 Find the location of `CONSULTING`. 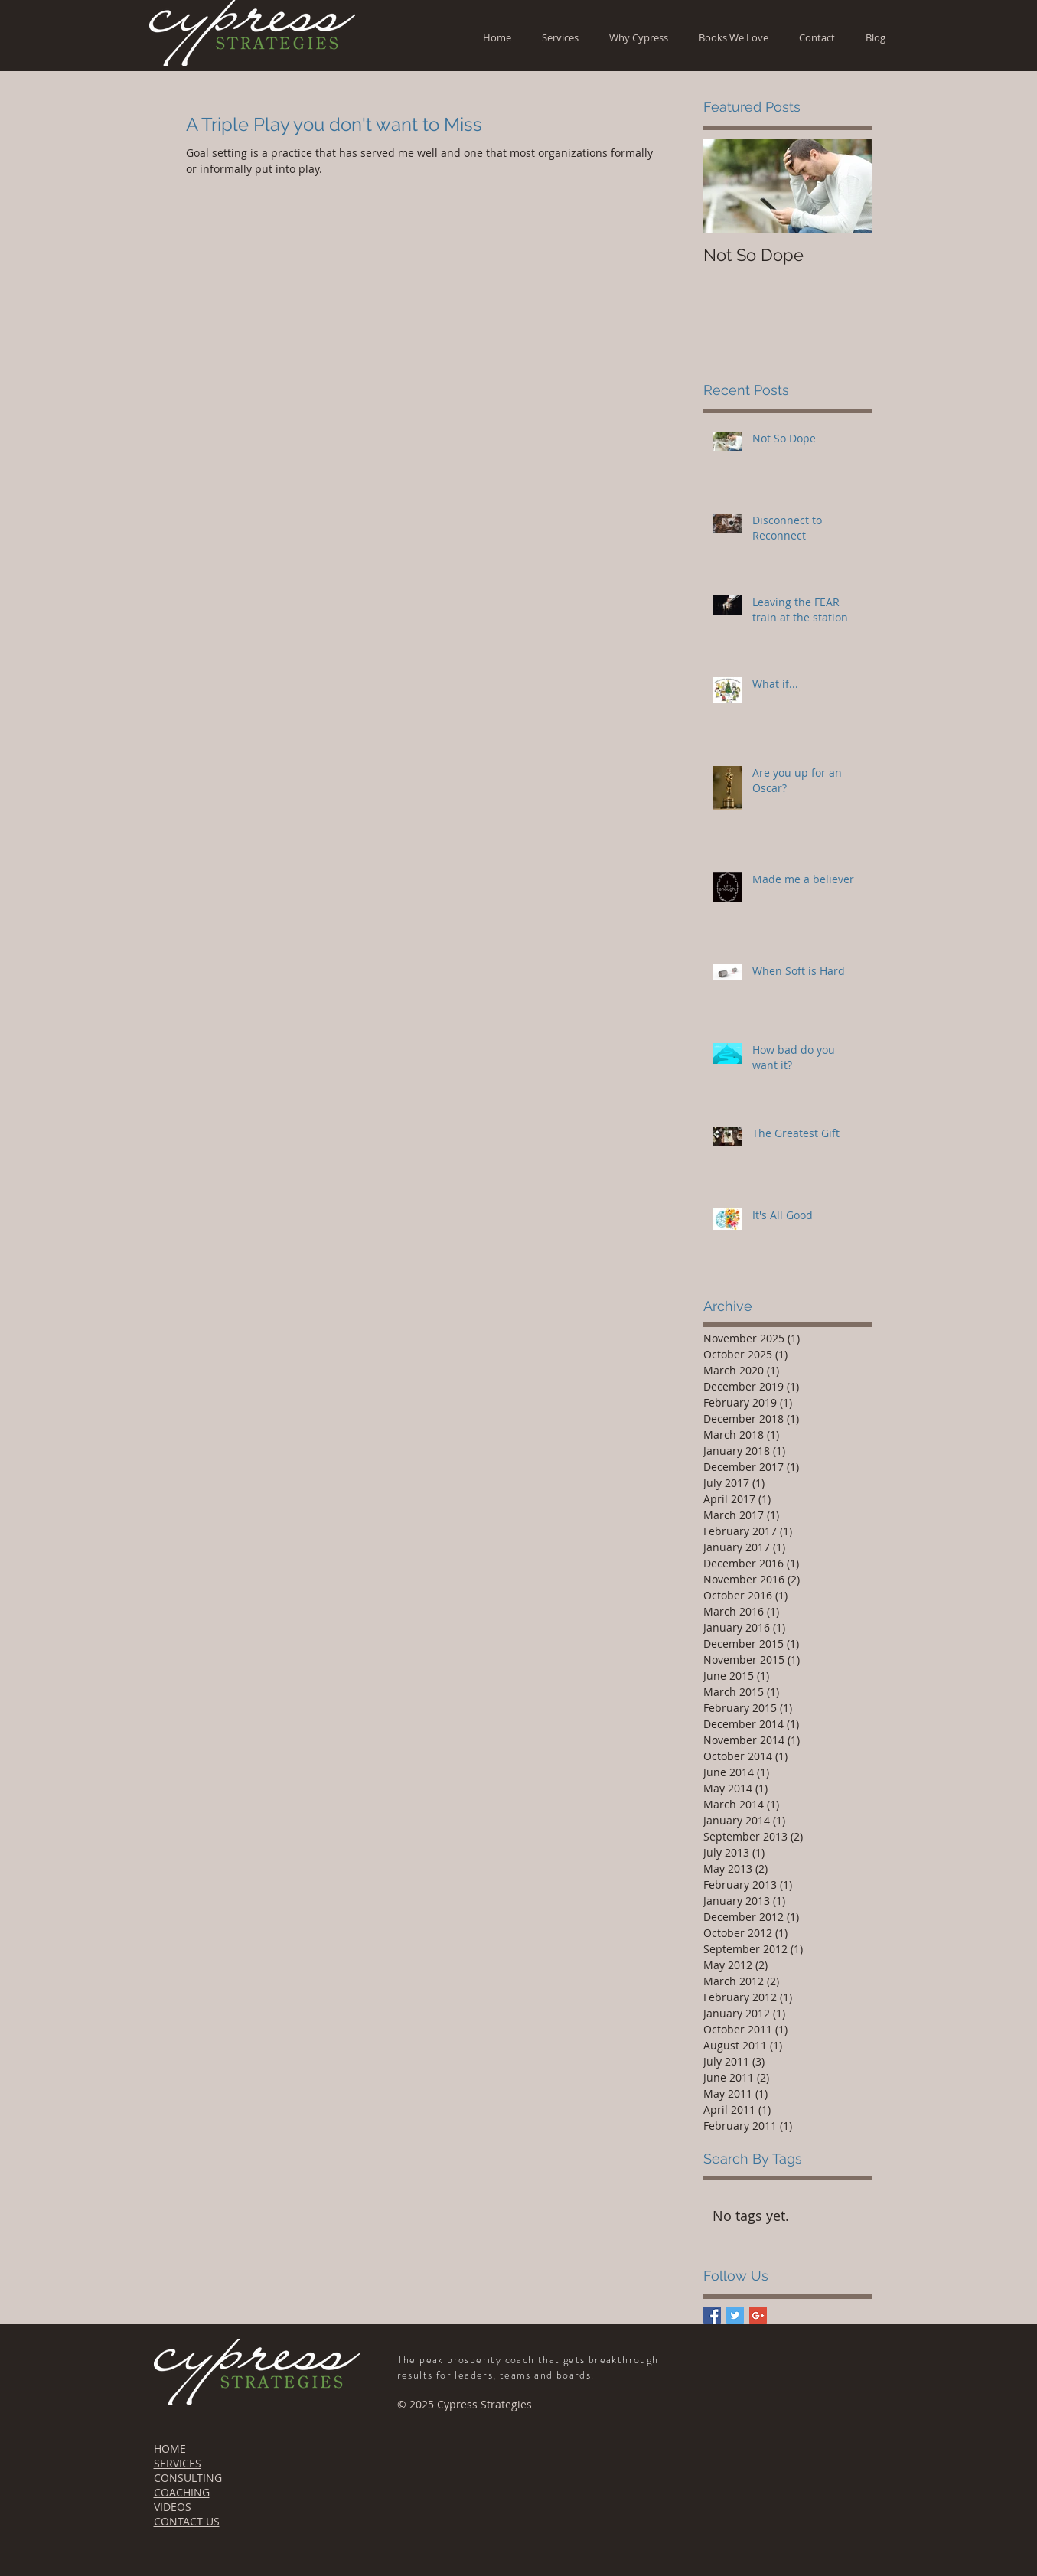

CONSULTING is located at coordinates (188, 2477).